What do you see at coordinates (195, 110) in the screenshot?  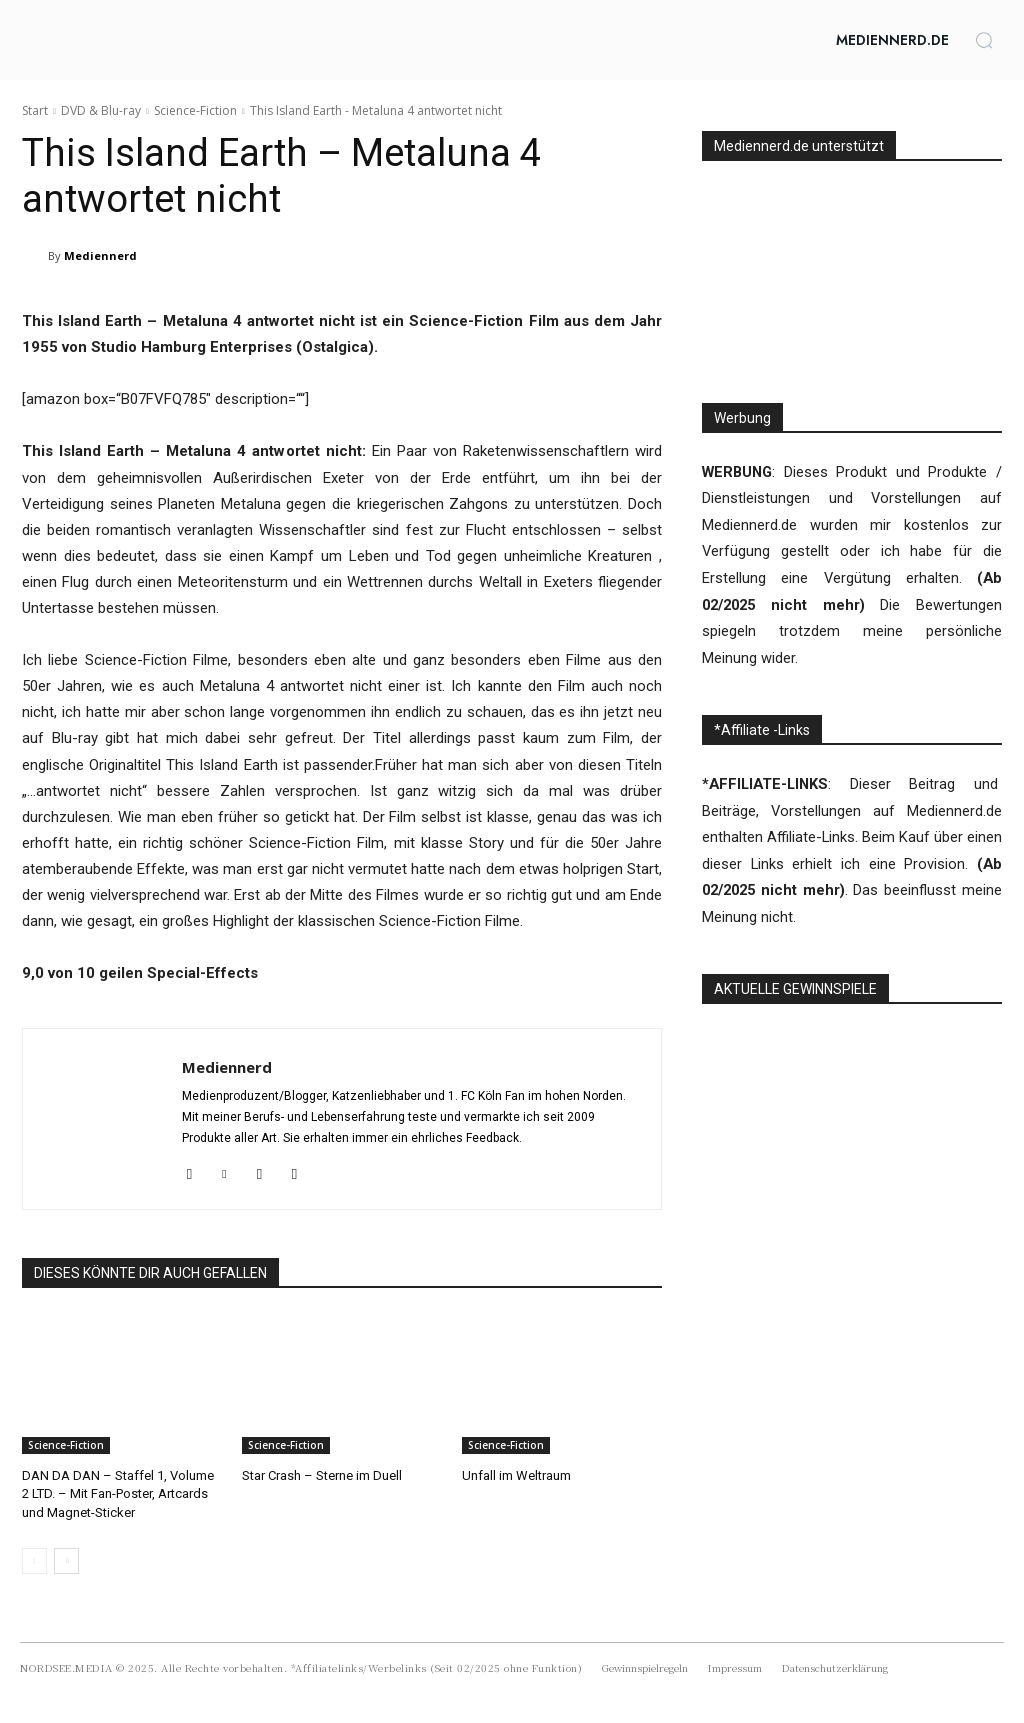 I see `Science-Fiction` at bounding box center [195, 110].